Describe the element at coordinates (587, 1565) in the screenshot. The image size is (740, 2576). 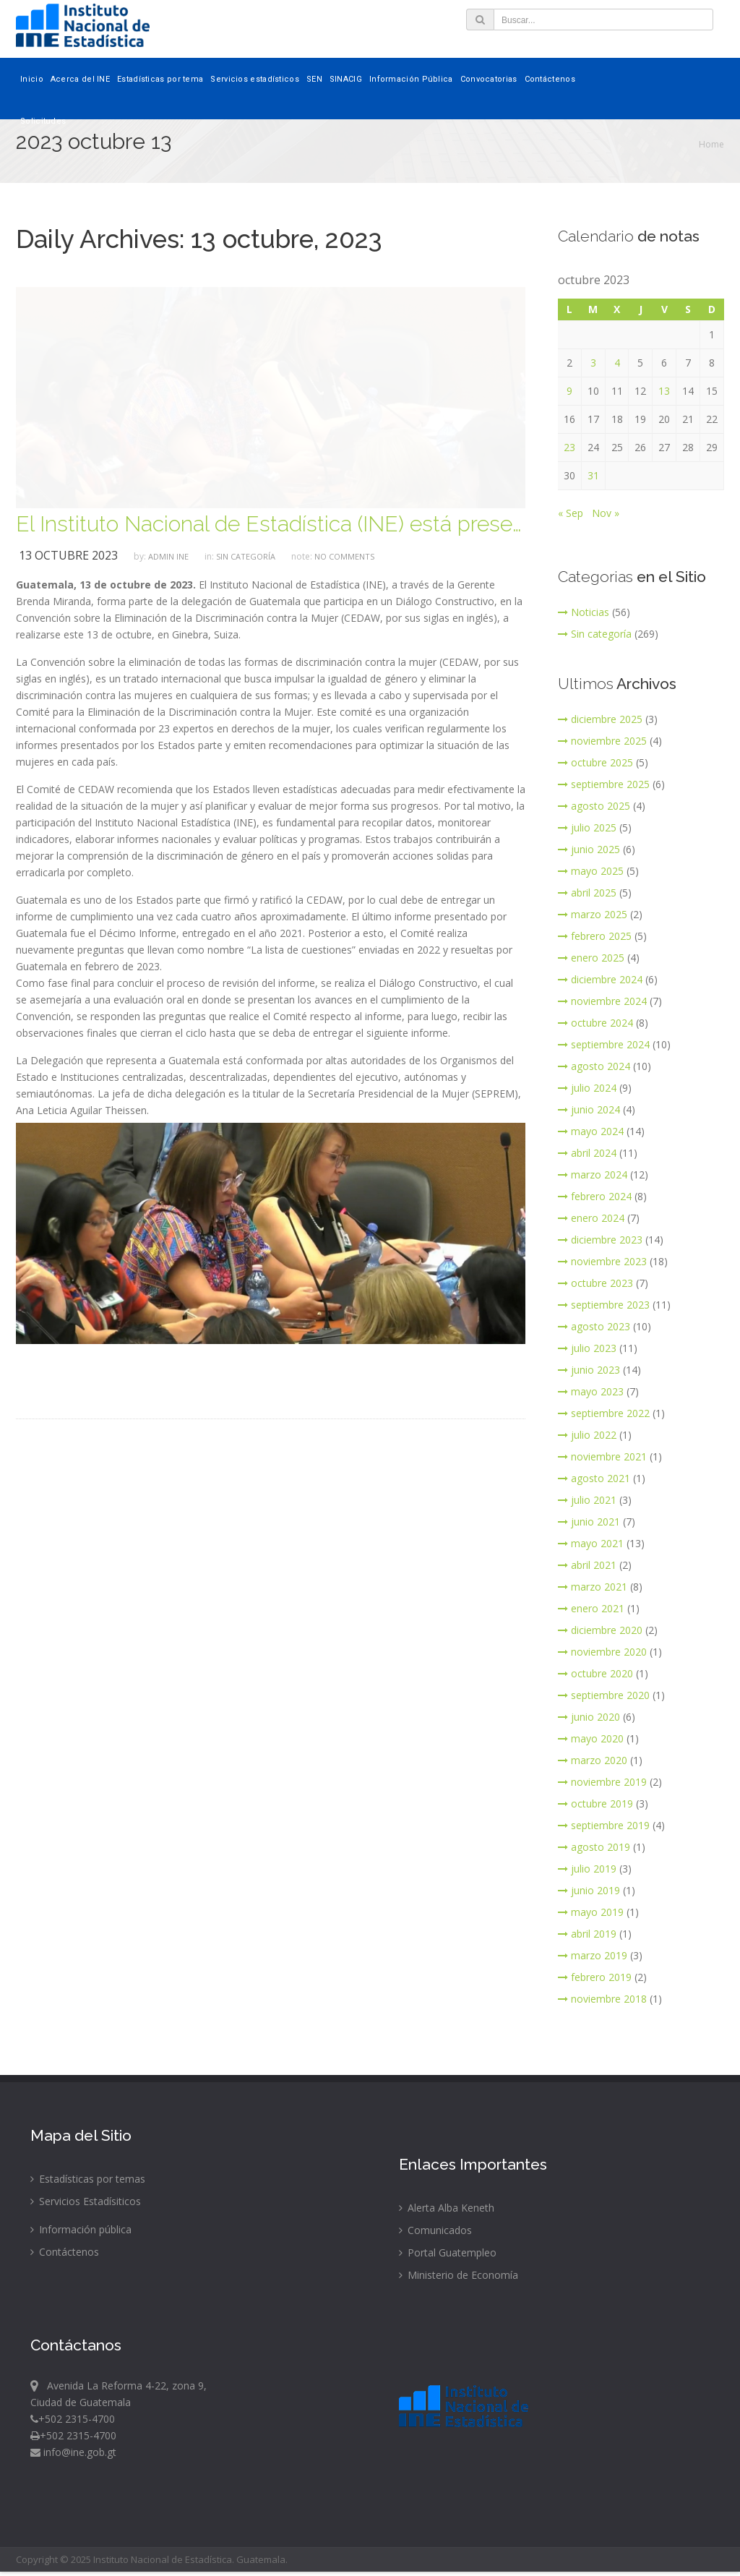
I see `abril 2021` at that location.